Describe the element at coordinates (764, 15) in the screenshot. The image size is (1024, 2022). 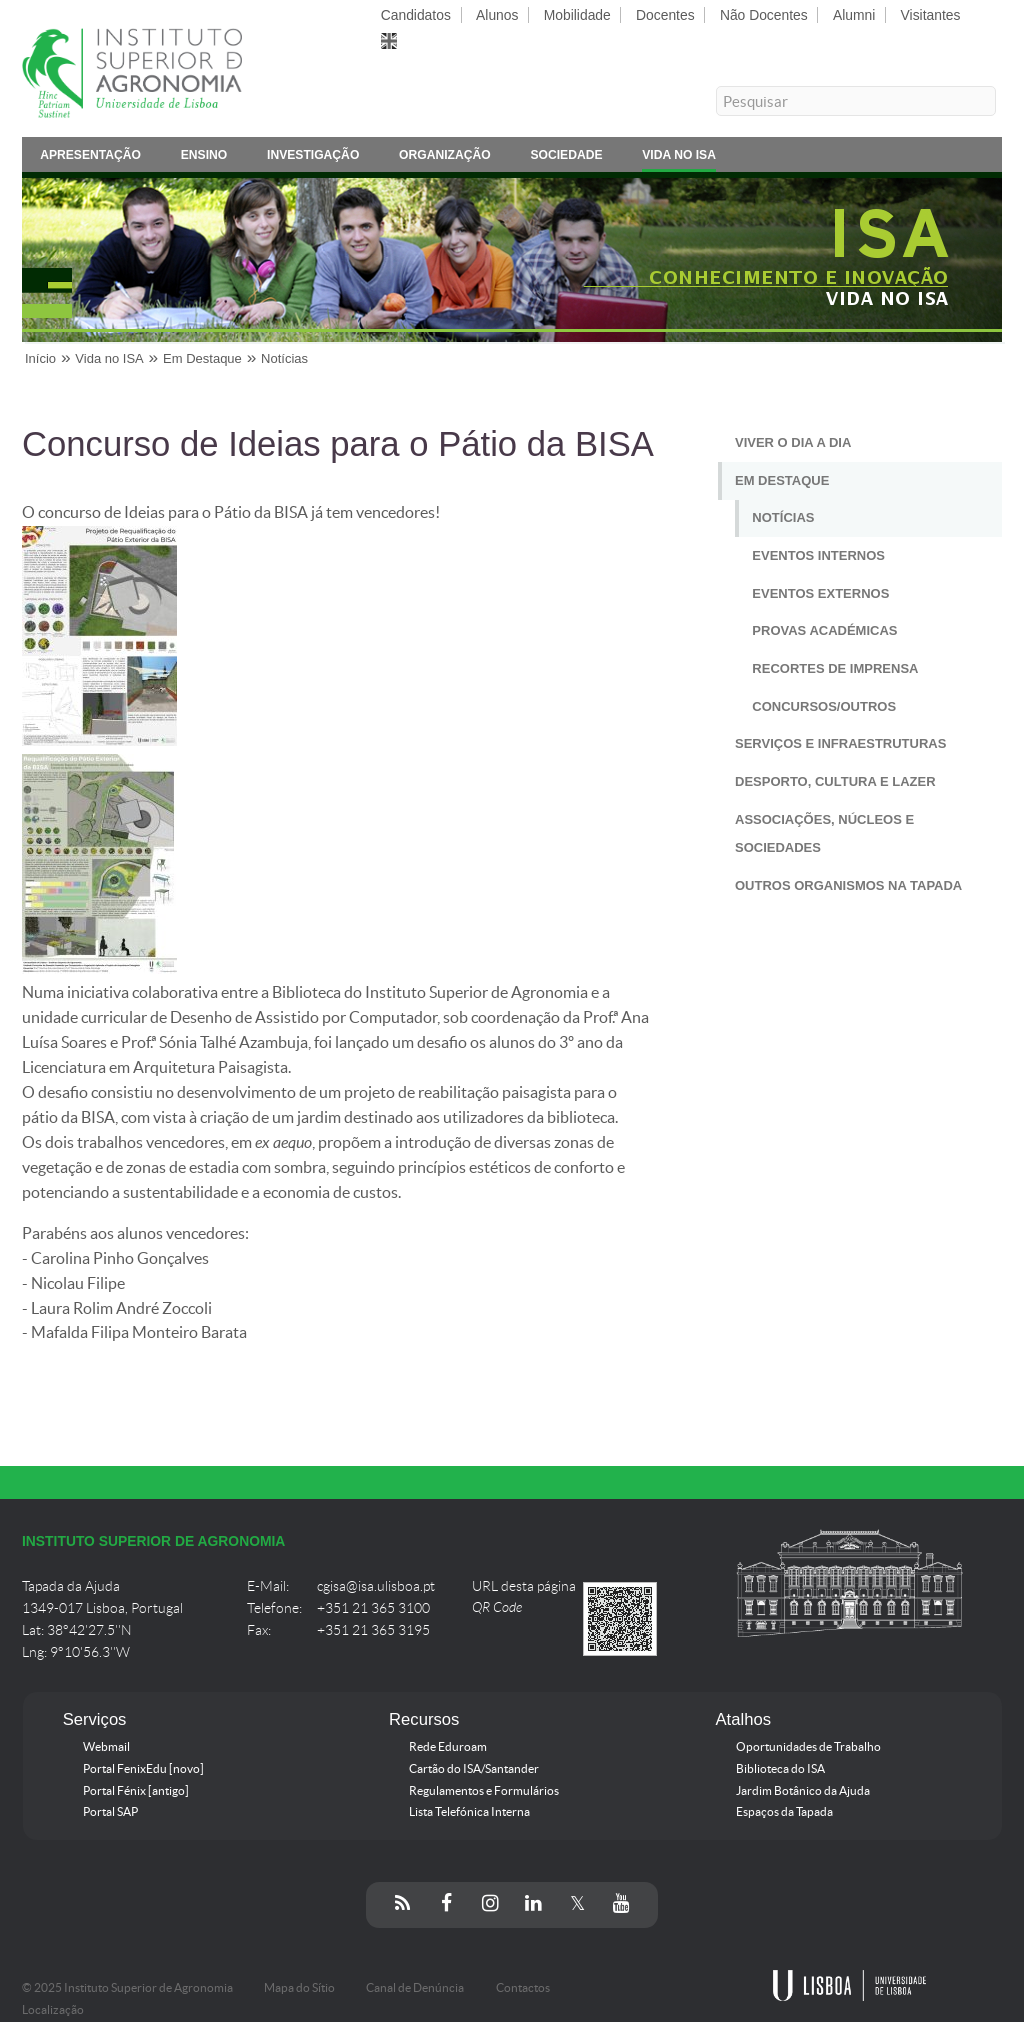
I see `Não Docentes` at that location.